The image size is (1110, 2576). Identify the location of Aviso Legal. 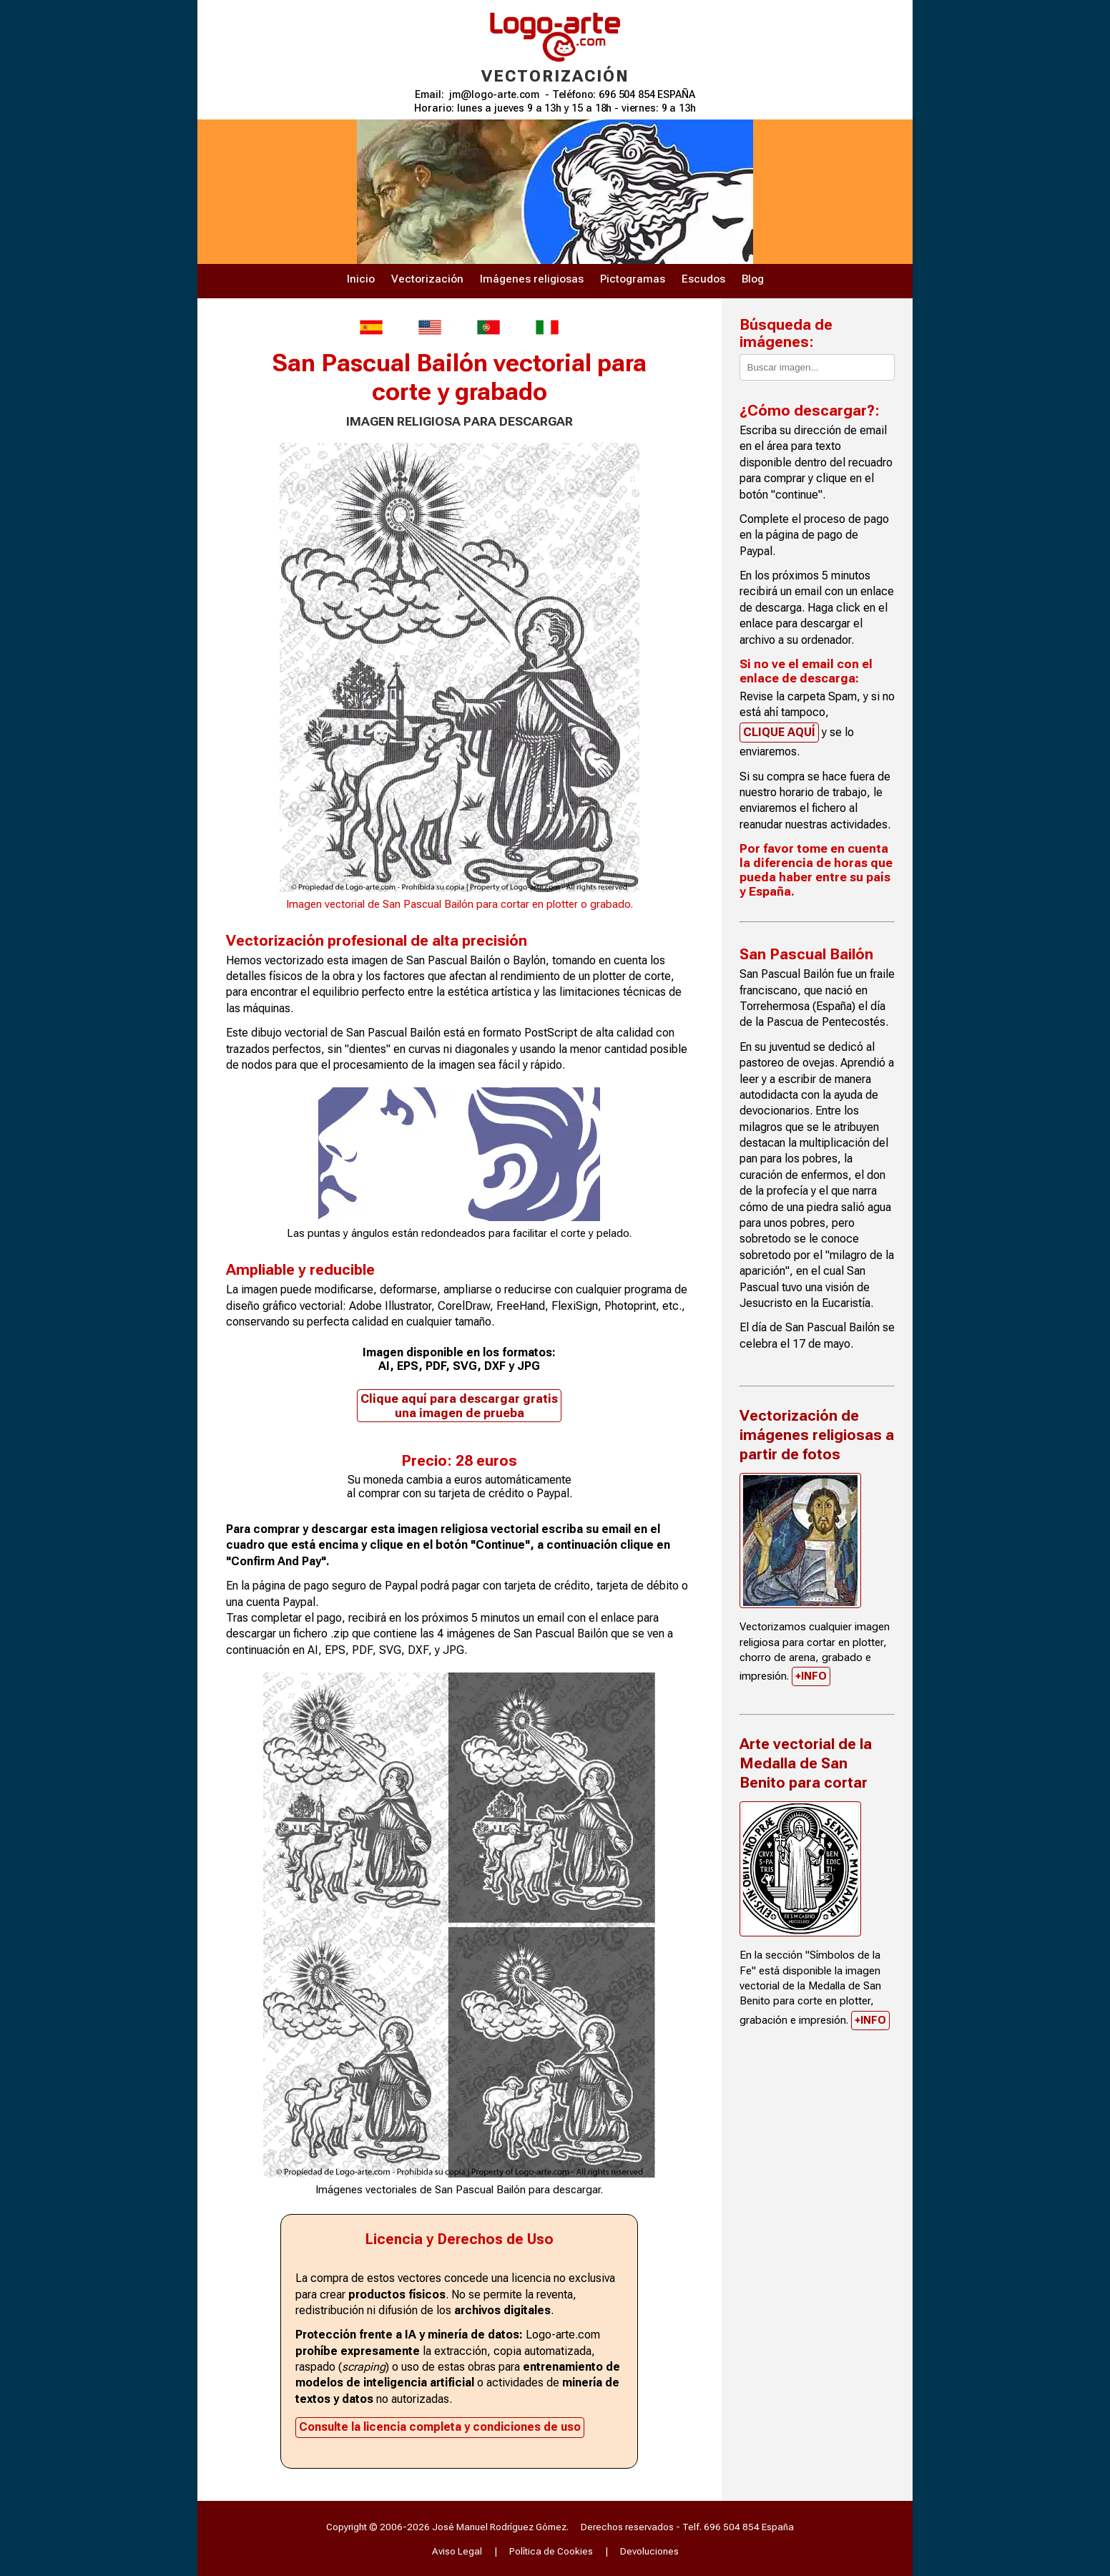
(457, 2551).